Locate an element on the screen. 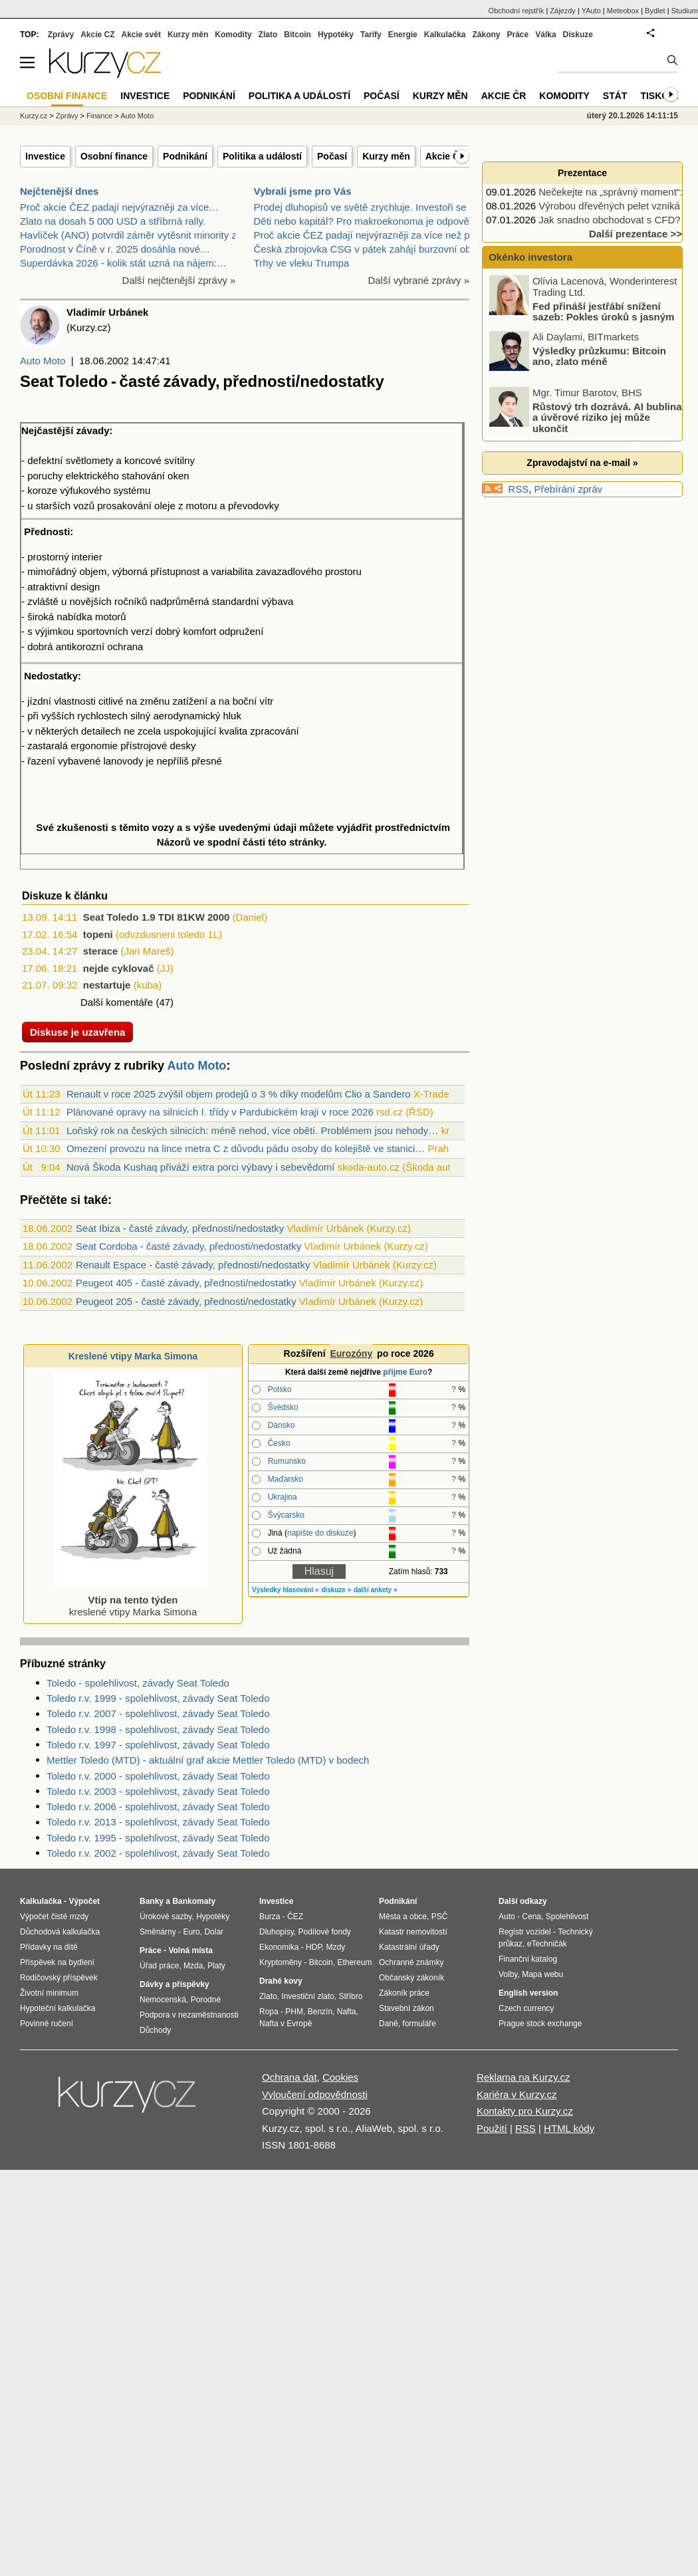 This screenshot has width=698, height=2576. Stát is located at coordinates (615, 95).